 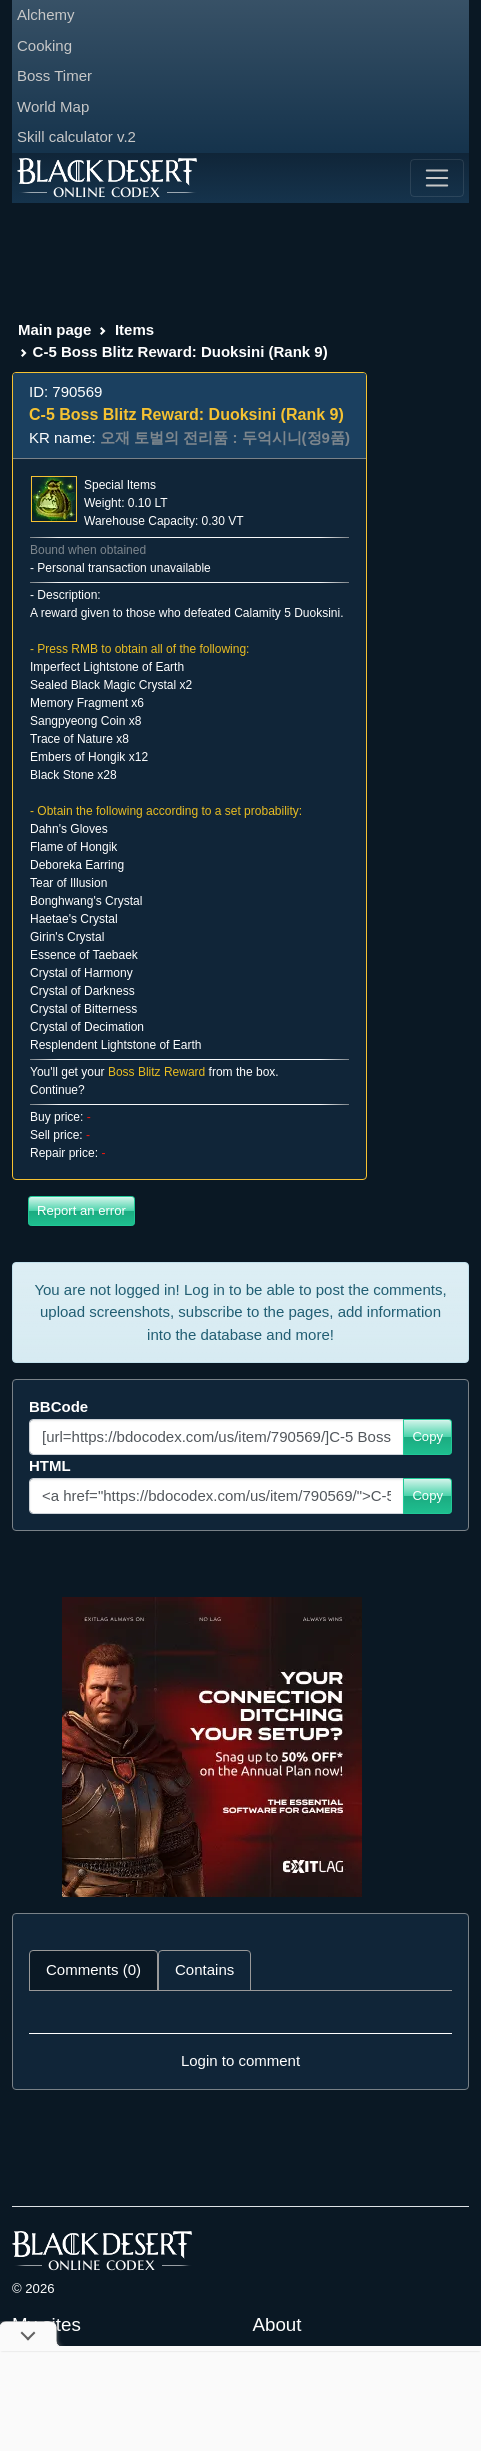 I want to click on Skill calculator v.2, so click(x=76, y=136).